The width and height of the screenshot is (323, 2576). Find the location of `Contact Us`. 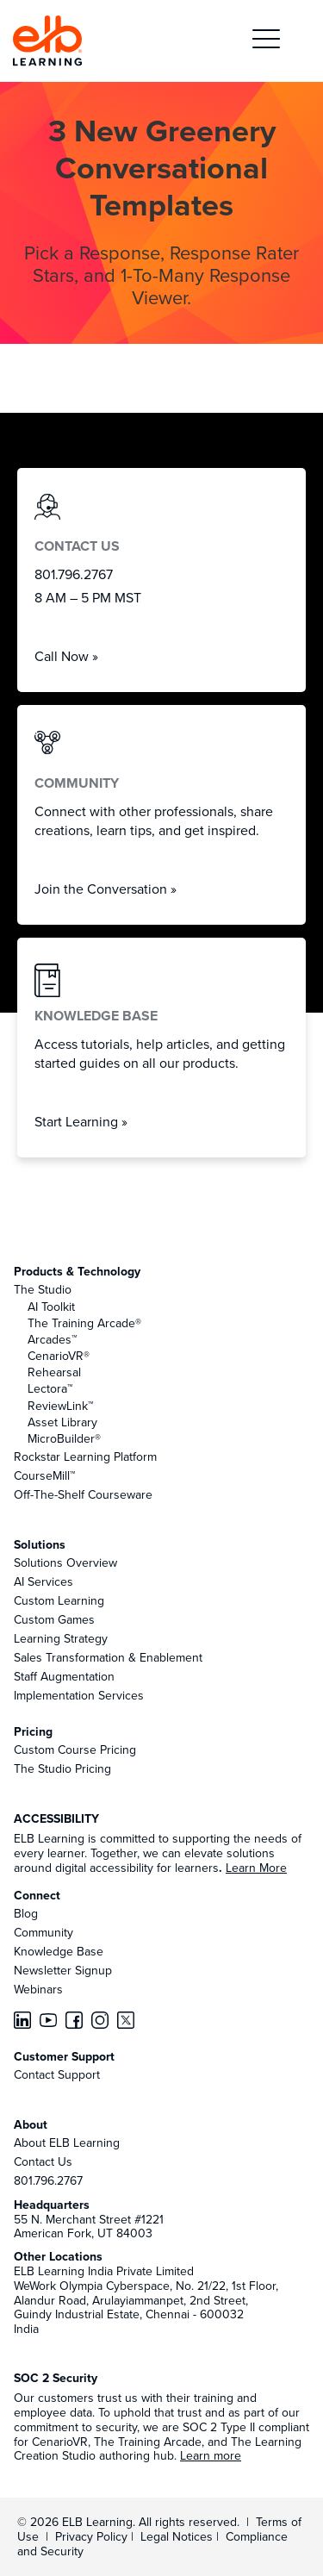

Contact Us is located at coordinates (43, 2161).